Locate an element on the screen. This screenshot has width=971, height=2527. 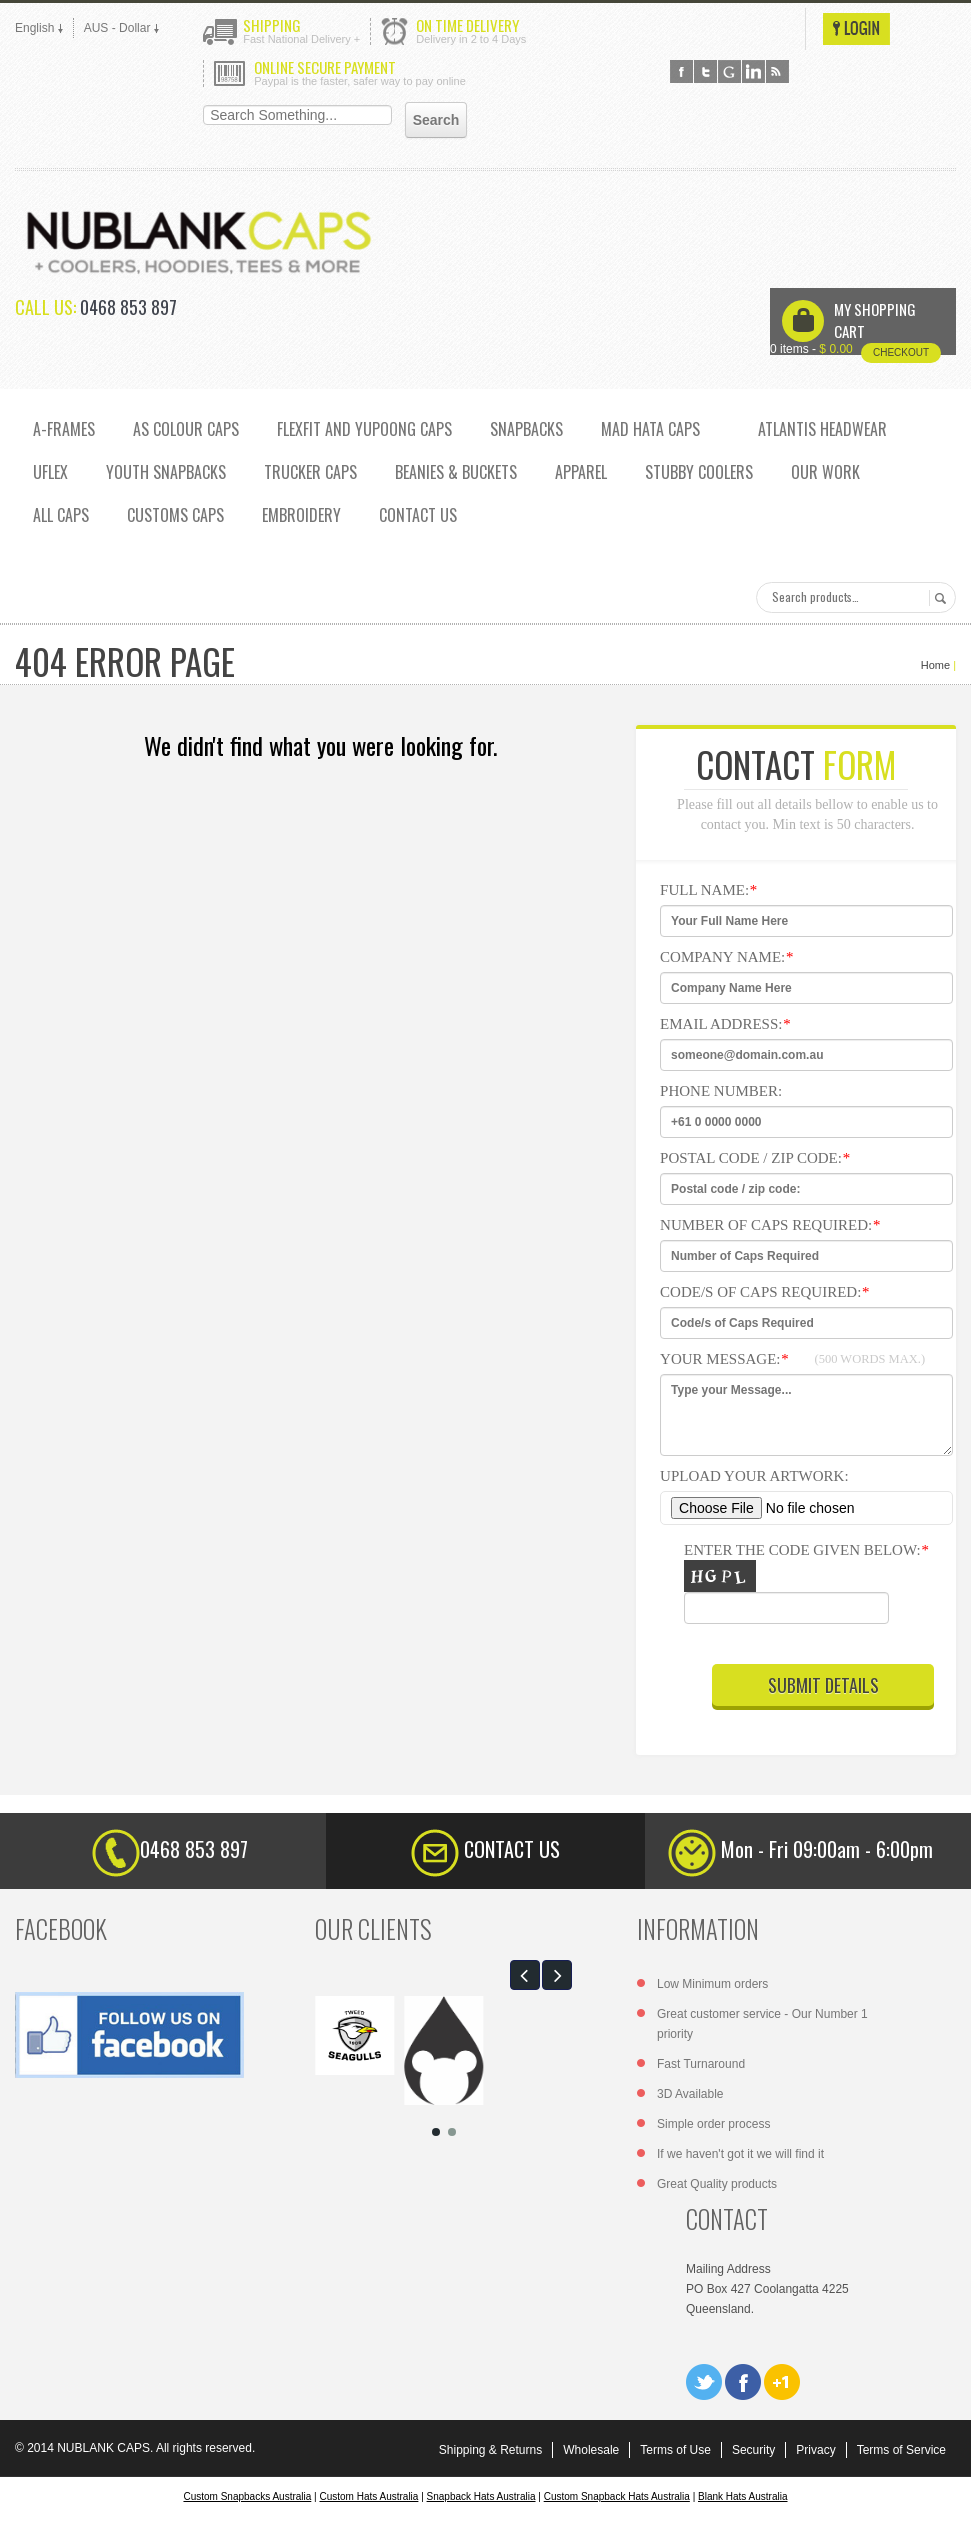
ATLANTIS HEADWEAR is located at coordinates (822, 429).